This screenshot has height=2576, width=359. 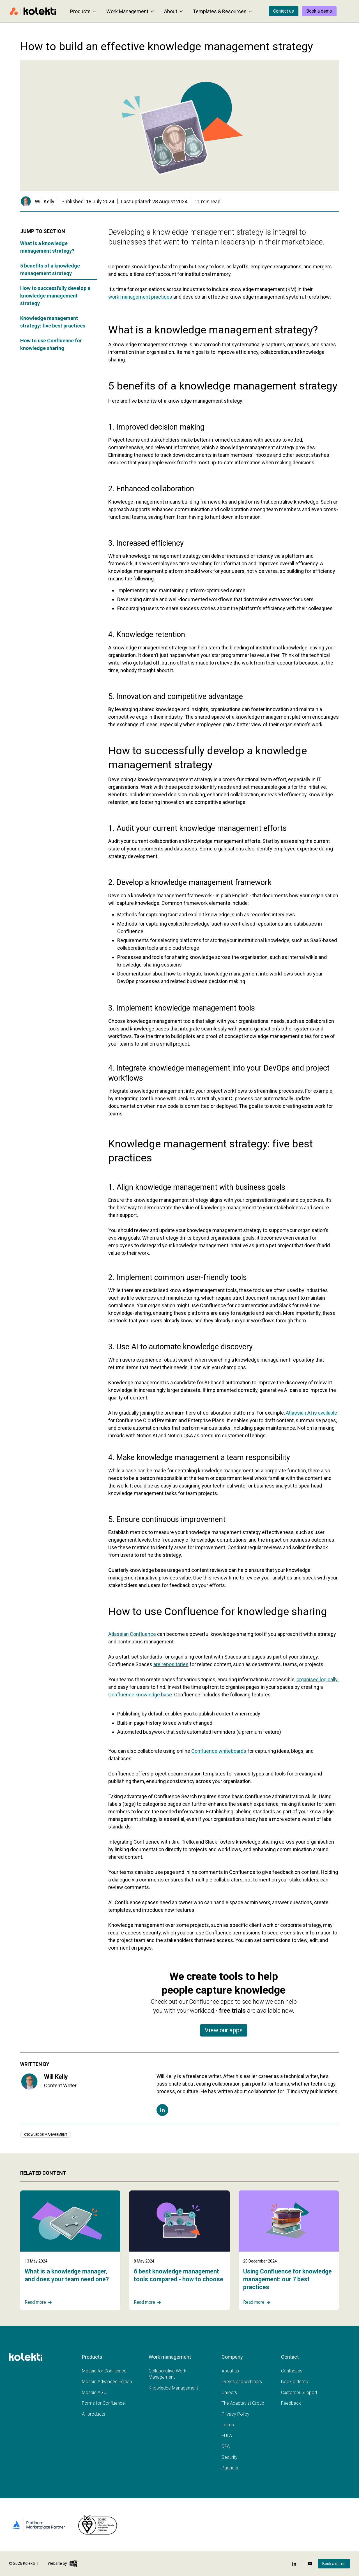 What do you see at coordinates (230, 2457) in the screenshot?
I see `Security` at bounding box center [230, 2457].